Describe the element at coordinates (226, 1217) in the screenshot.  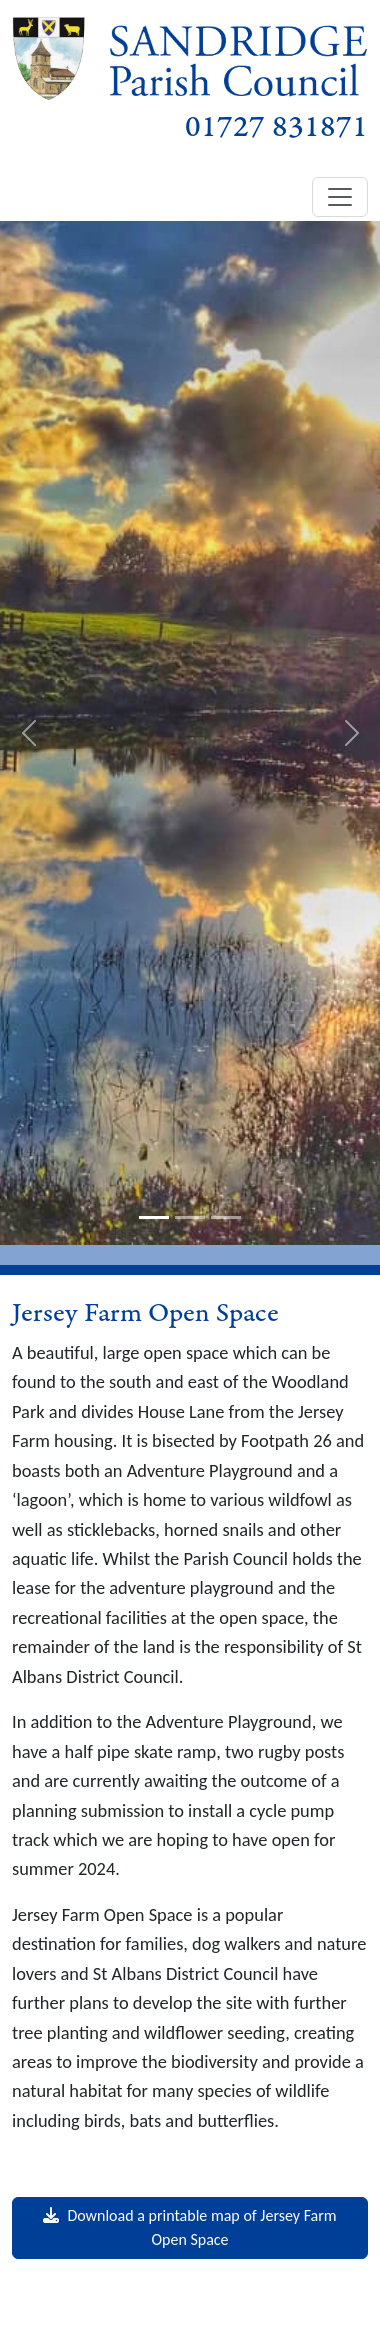
I see `[slide-3]` at that location.